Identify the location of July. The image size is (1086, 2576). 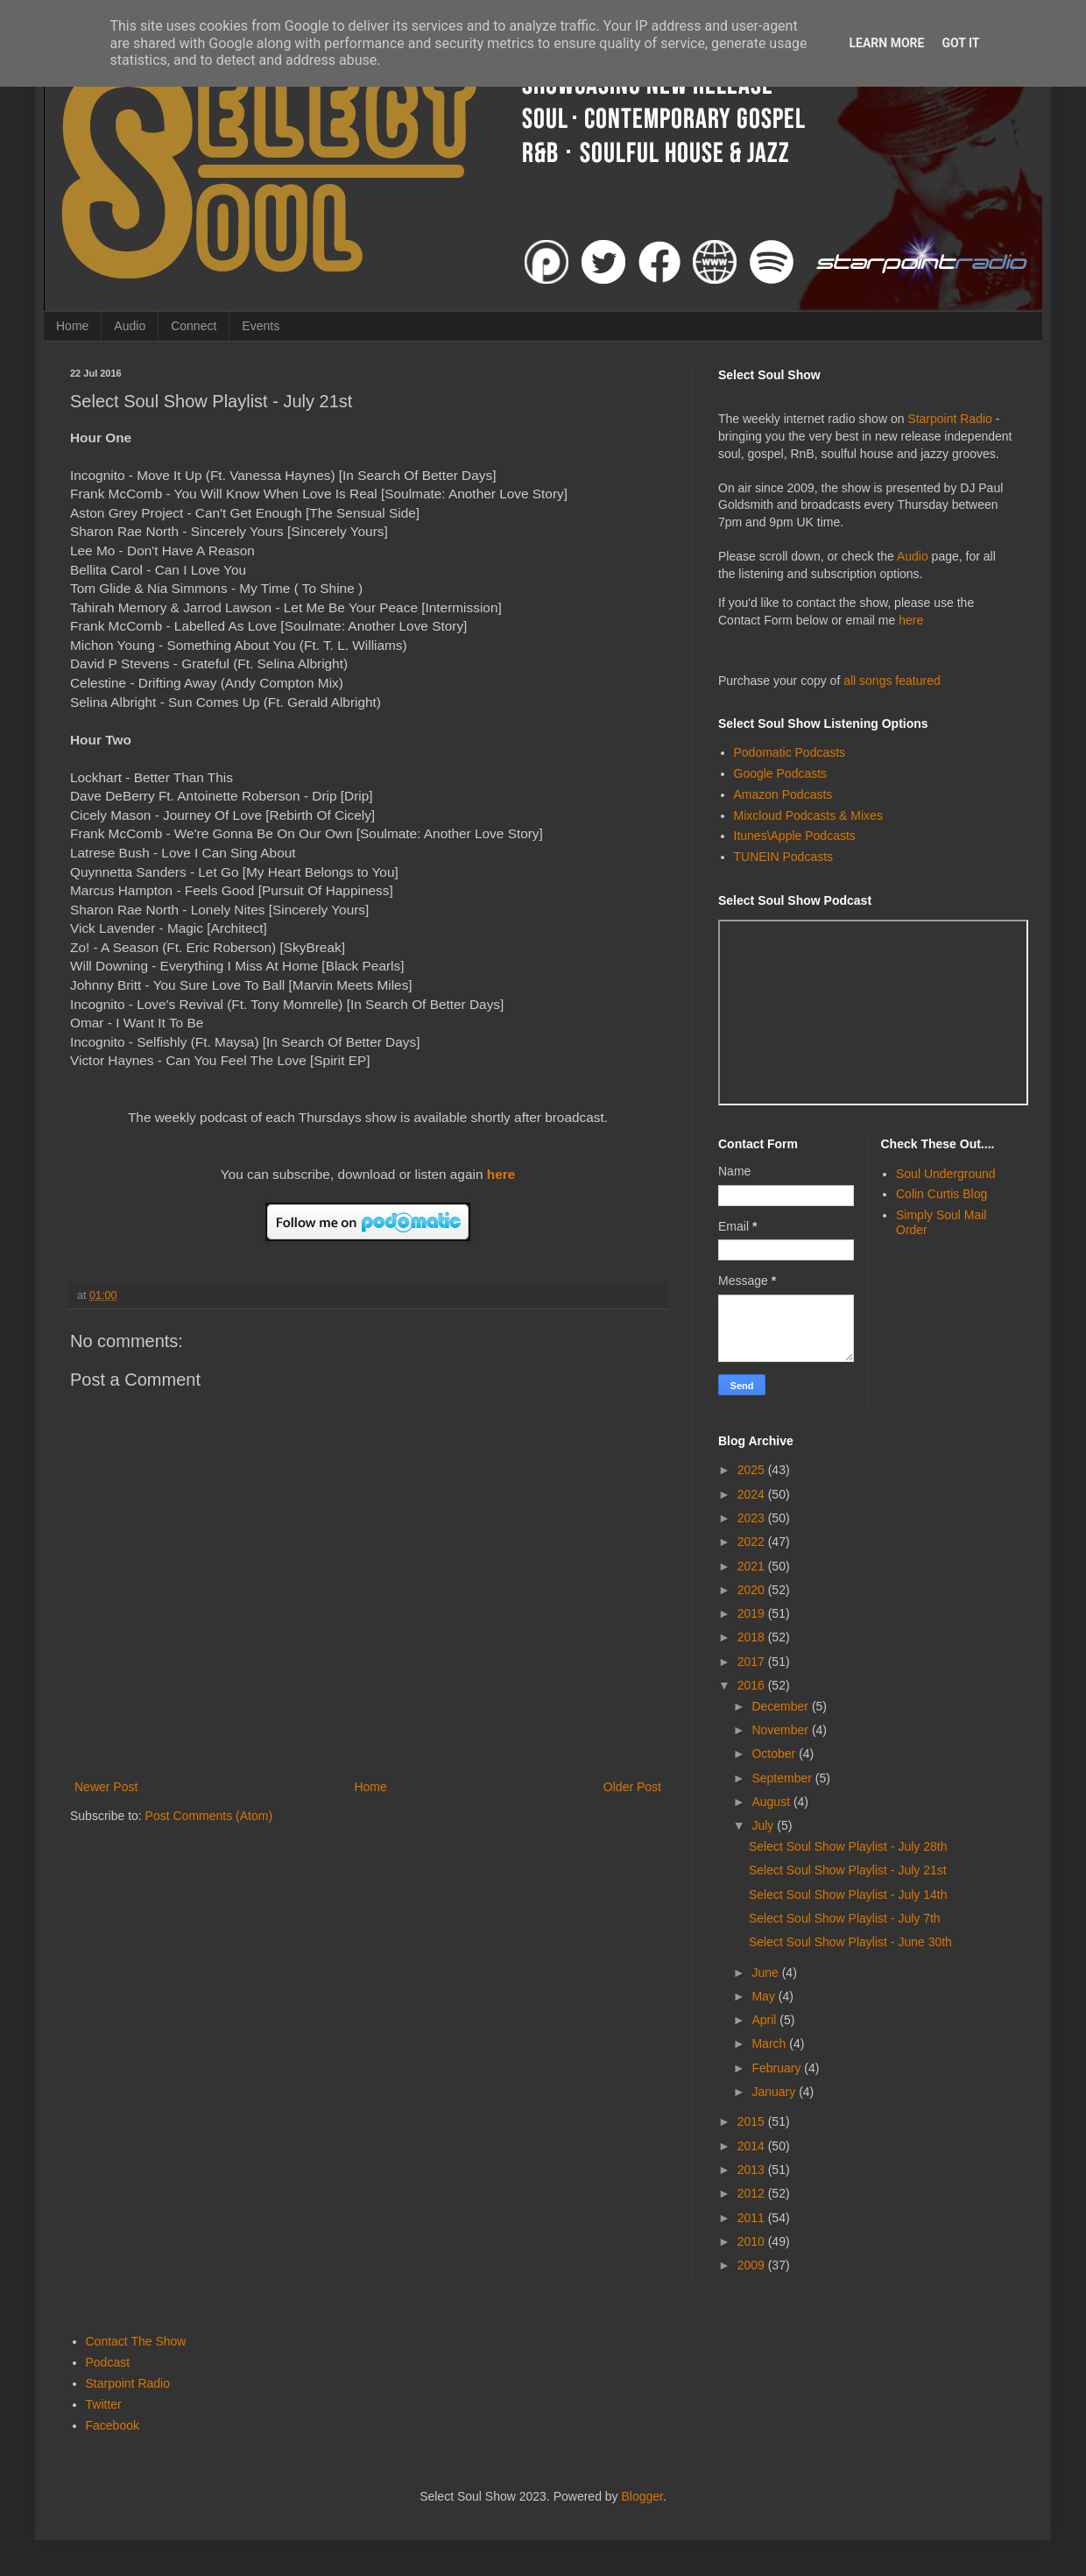
(764, 1825).